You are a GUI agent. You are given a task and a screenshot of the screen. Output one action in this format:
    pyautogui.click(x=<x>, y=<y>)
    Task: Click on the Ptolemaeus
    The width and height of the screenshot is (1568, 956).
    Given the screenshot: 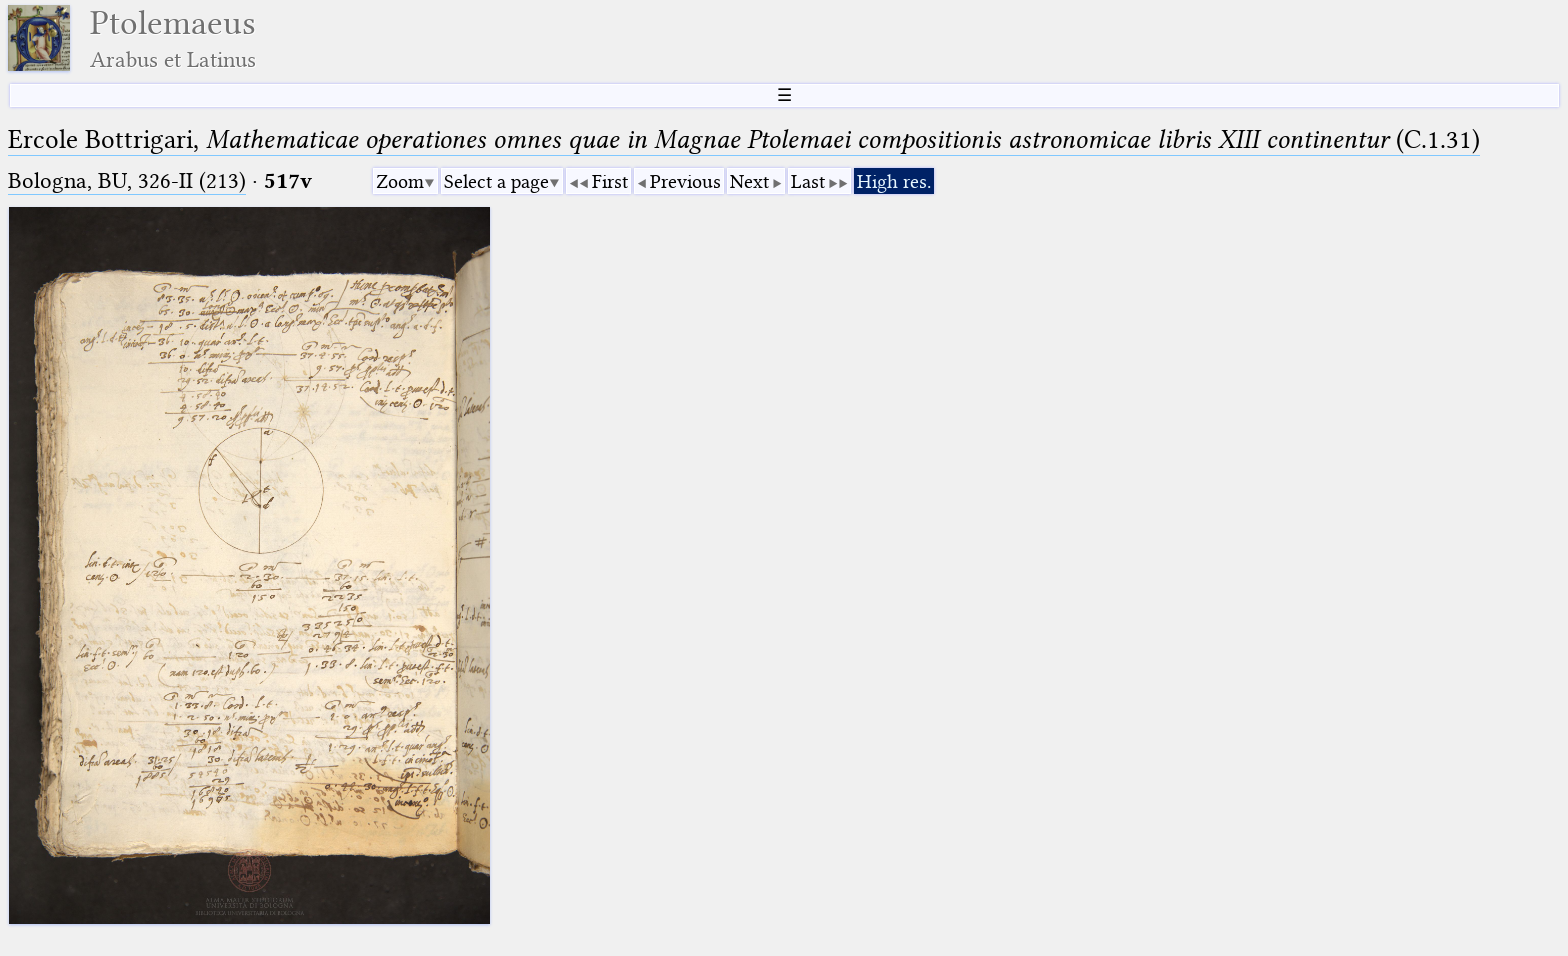 What is the action you would take?
    pyautogui.click(x=173, y=38)
    